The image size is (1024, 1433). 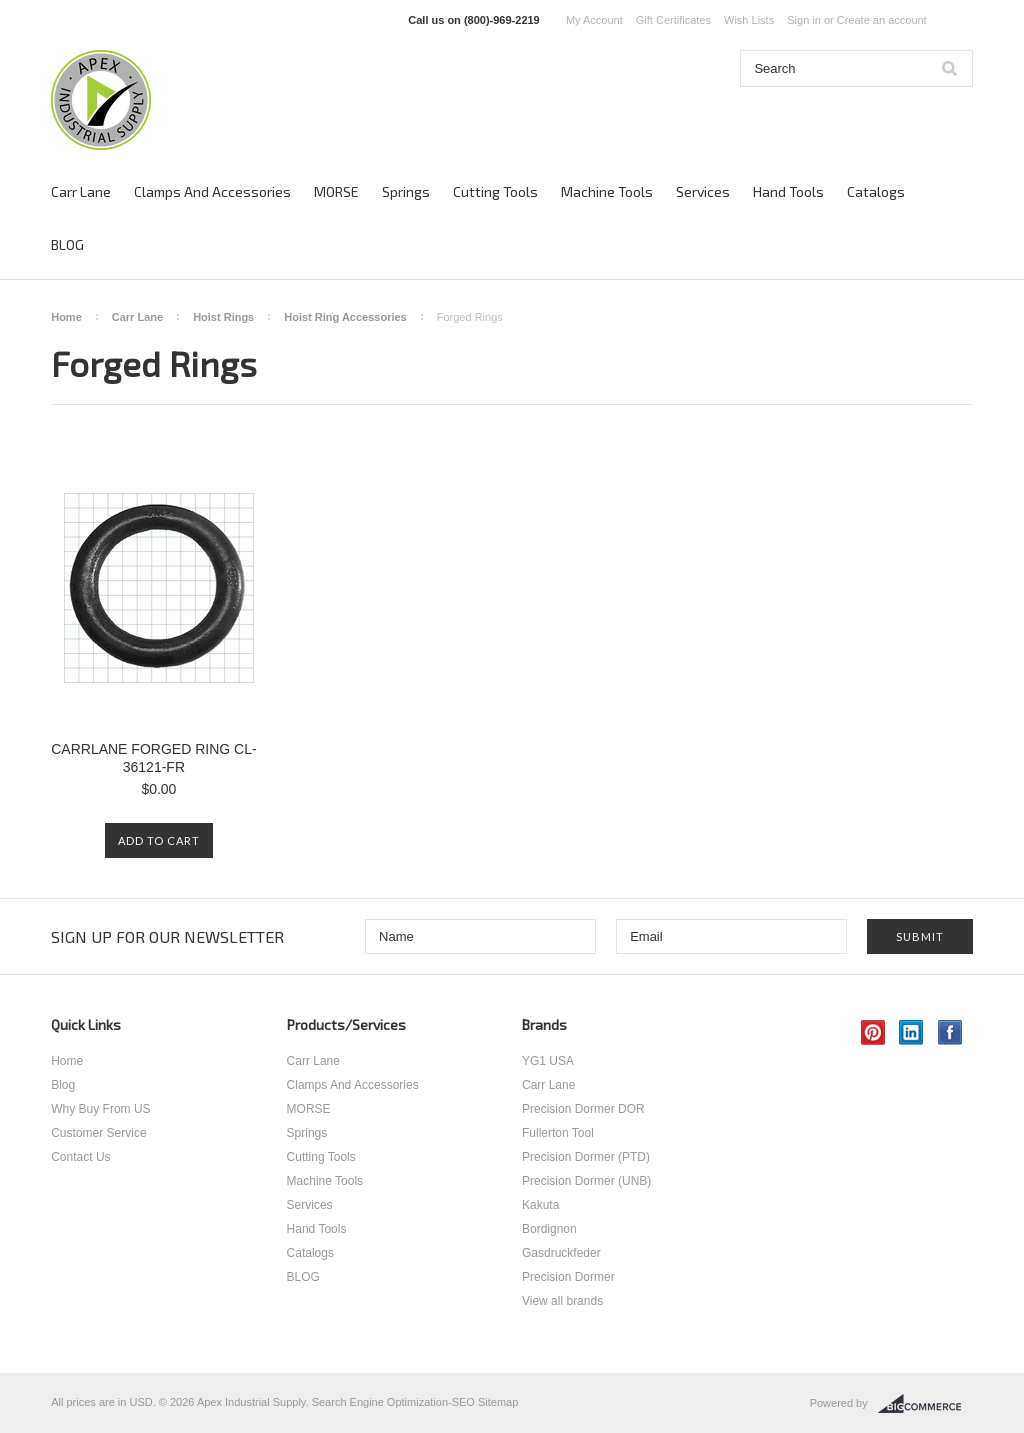 I want to click on Fullerton Tool, so click(x=558, y=1133).